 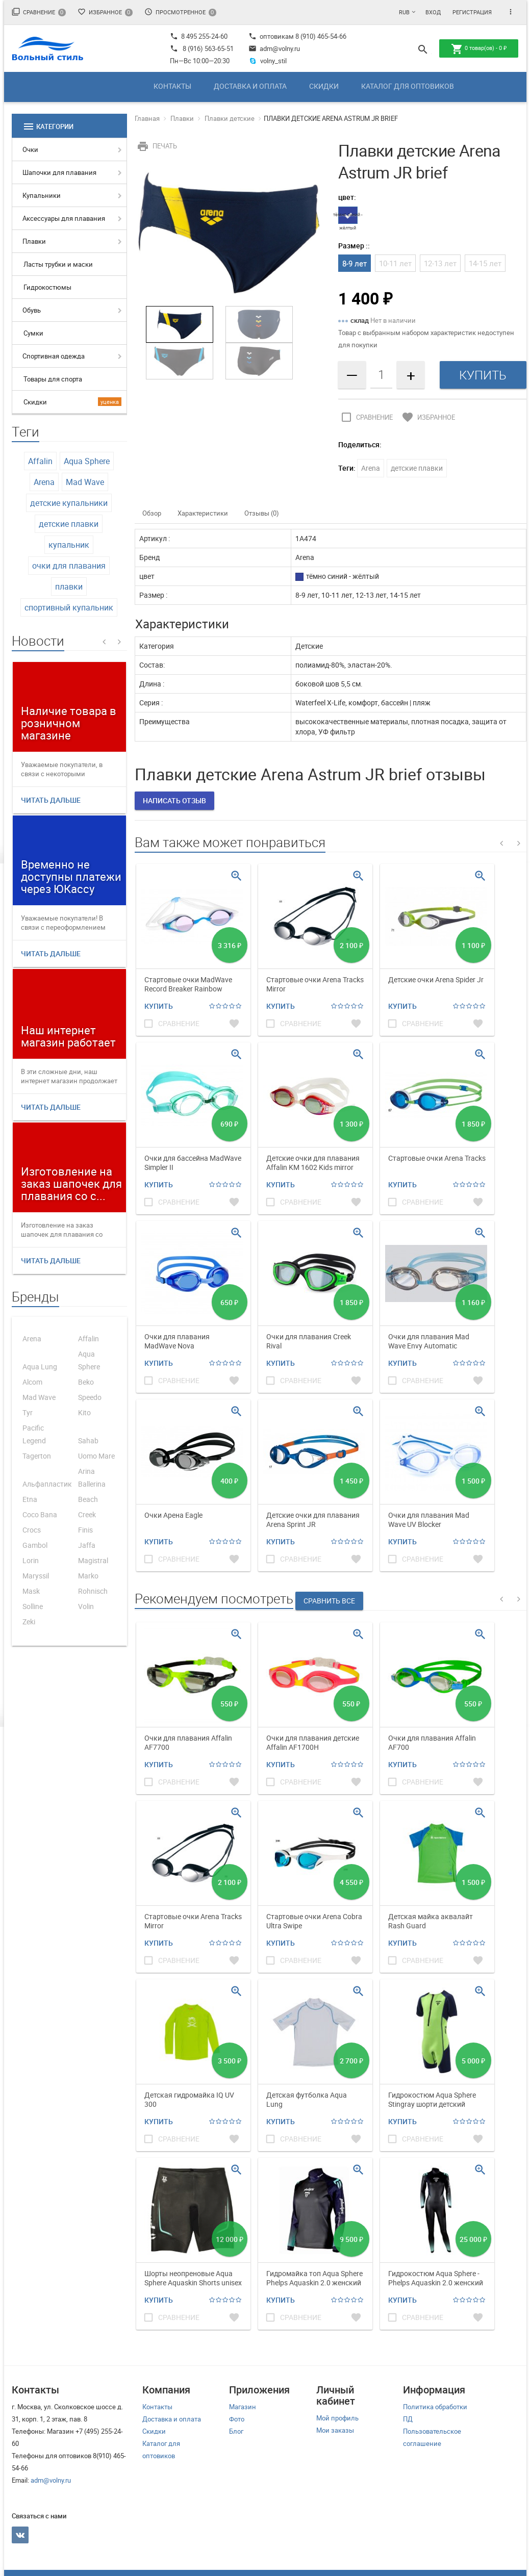 What do you see at coordinates (85, 1530) in the screenshot?
I see `Finis` at bounding box center [85, 1530].